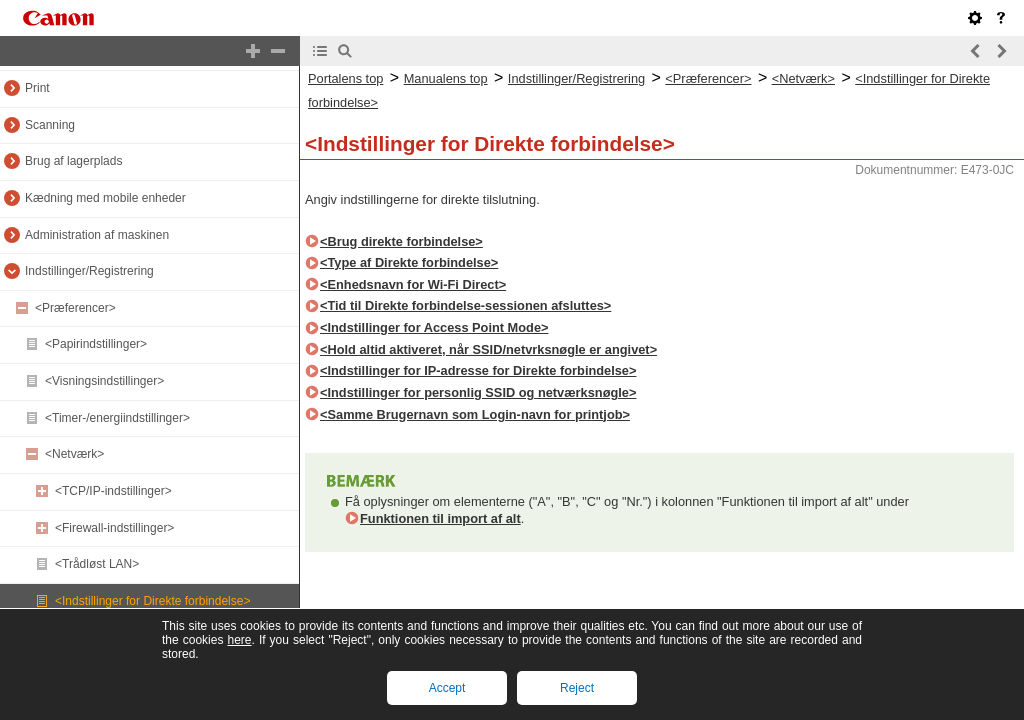  What do you see at coordinates (114, 528) in the screenshot?
I see `<Firewall-indstillinger>` at bounding box center [114, 528].